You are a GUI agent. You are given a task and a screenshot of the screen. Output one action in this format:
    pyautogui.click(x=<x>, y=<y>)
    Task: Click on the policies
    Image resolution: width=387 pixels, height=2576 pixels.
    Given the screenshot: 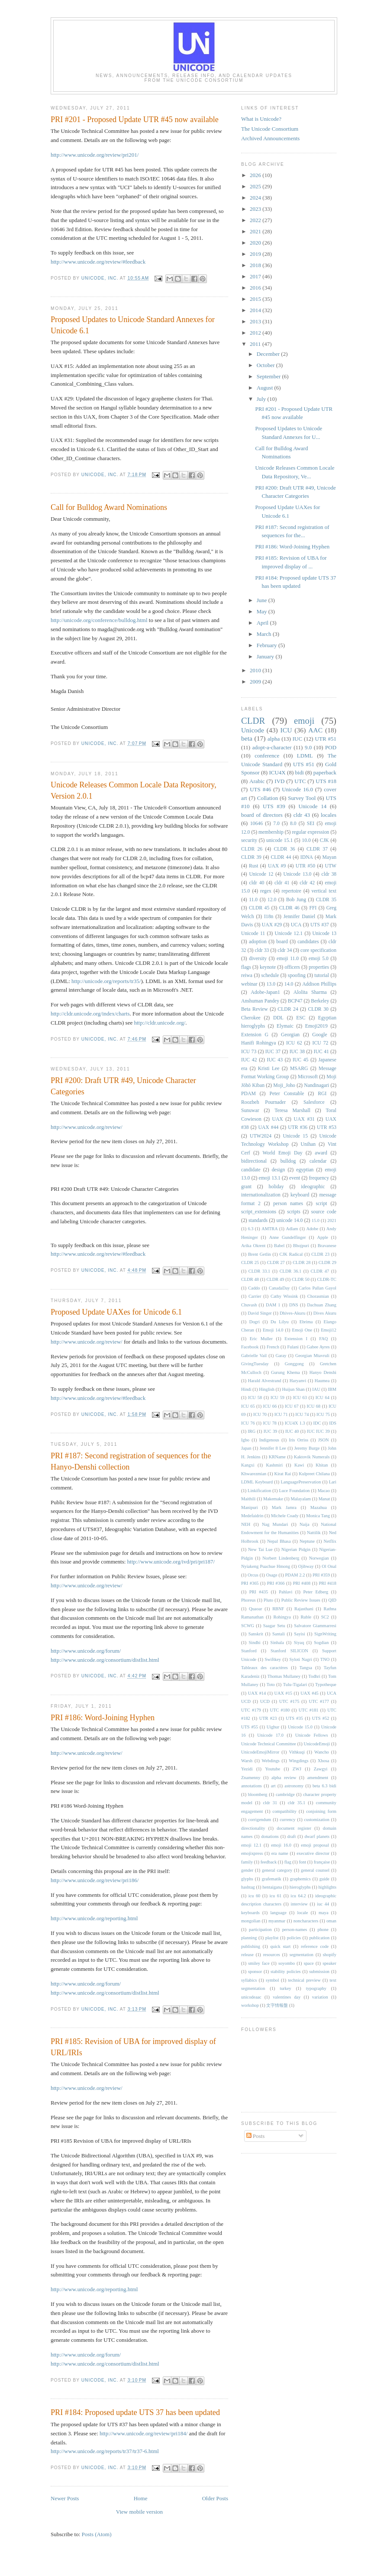 What is the action you would take?
    pyautogui.click(x=294, y=1937)
    